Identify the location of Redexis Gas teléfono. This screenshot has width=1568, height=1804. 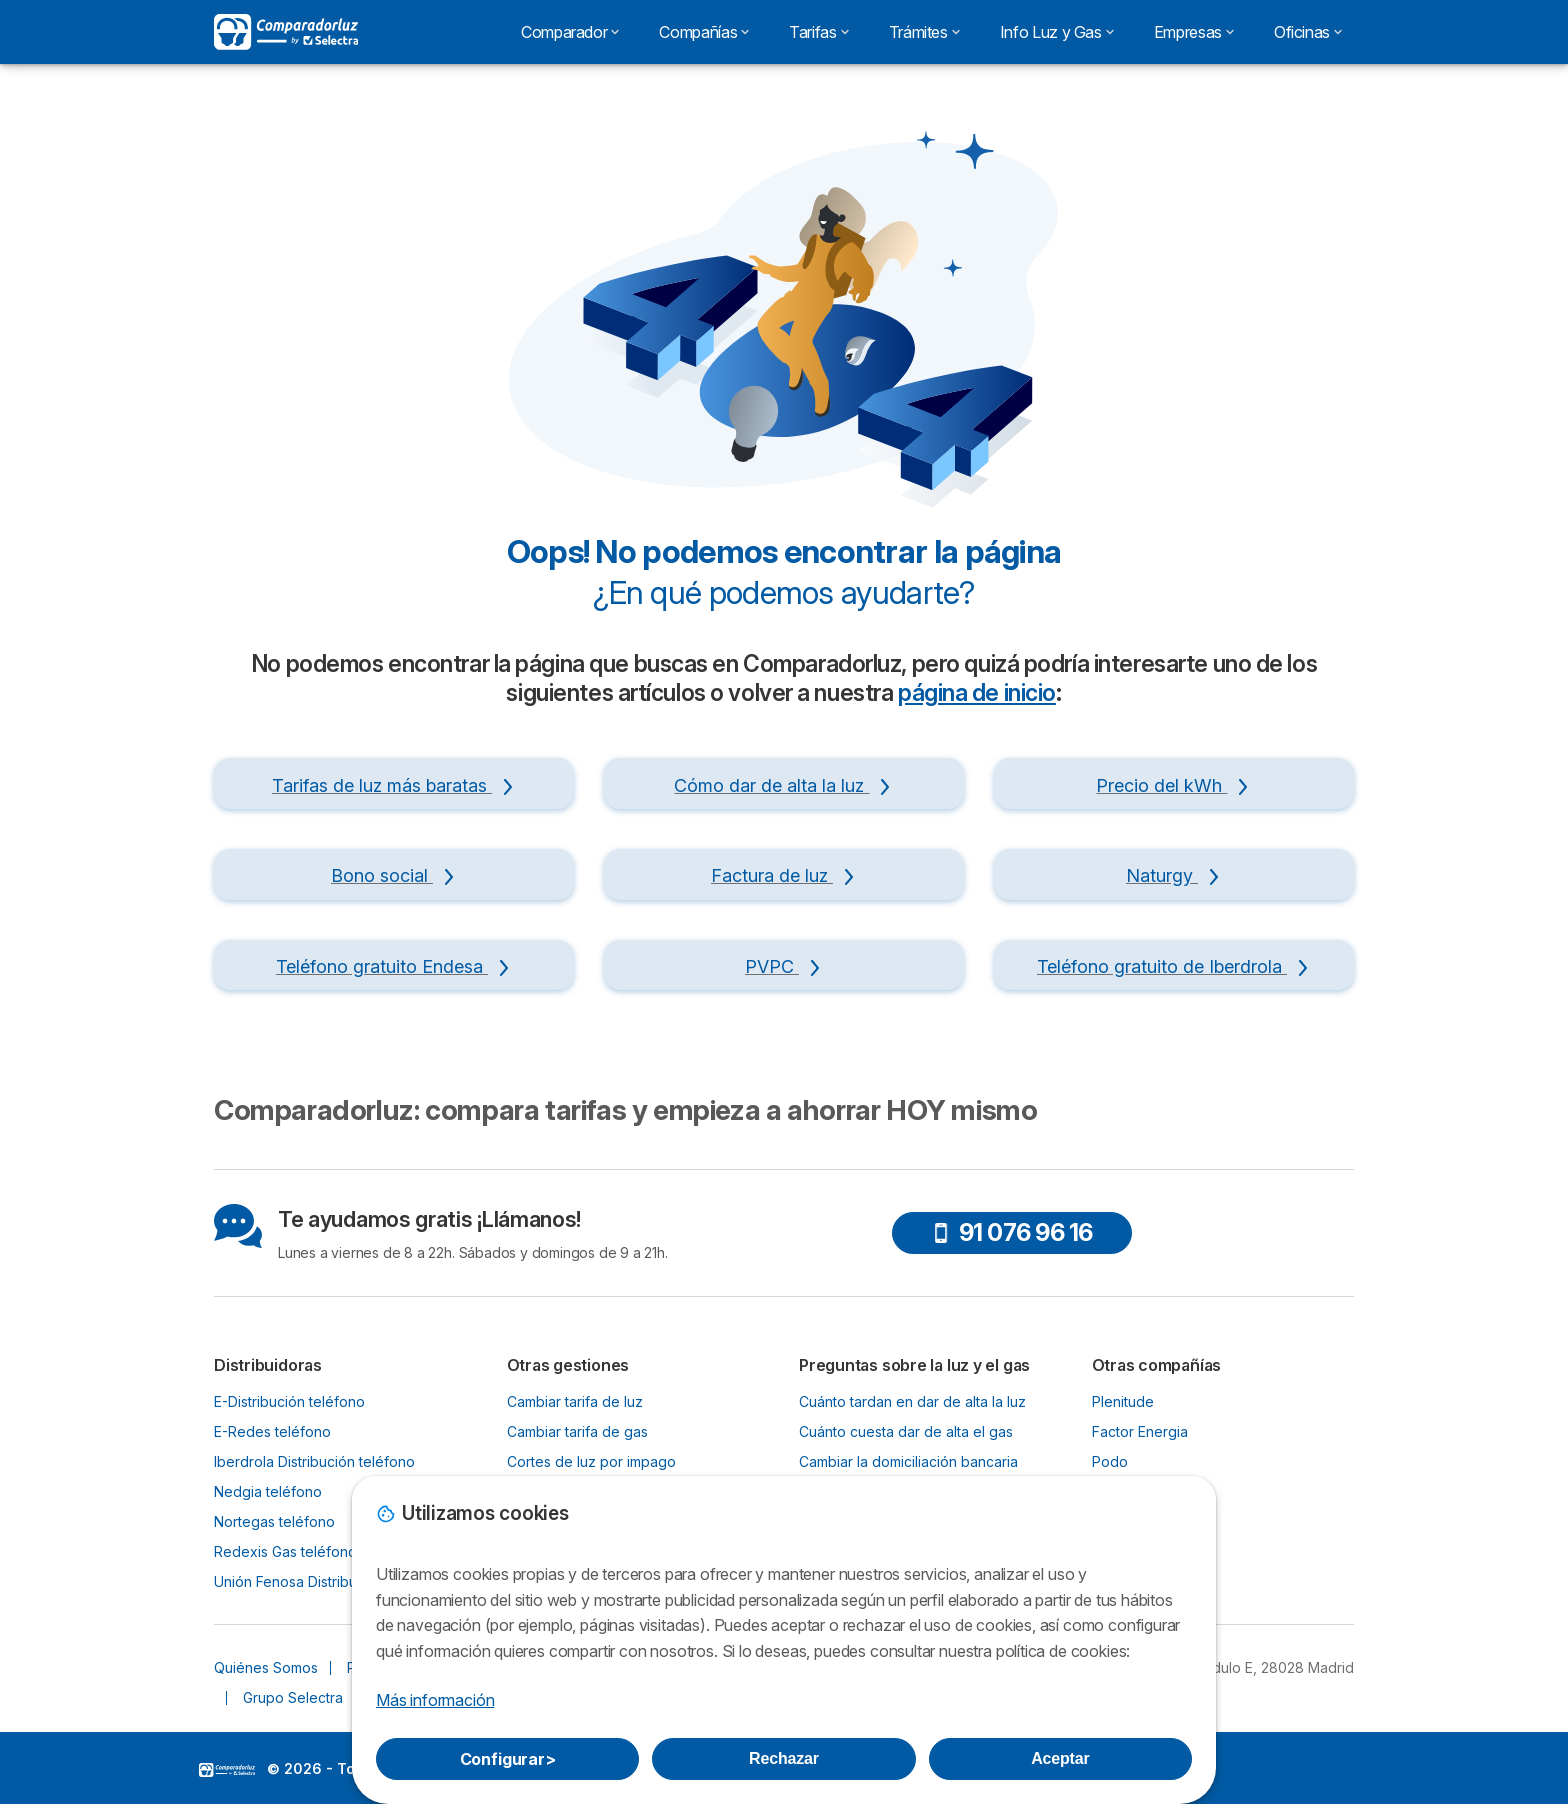
(285, 1551).